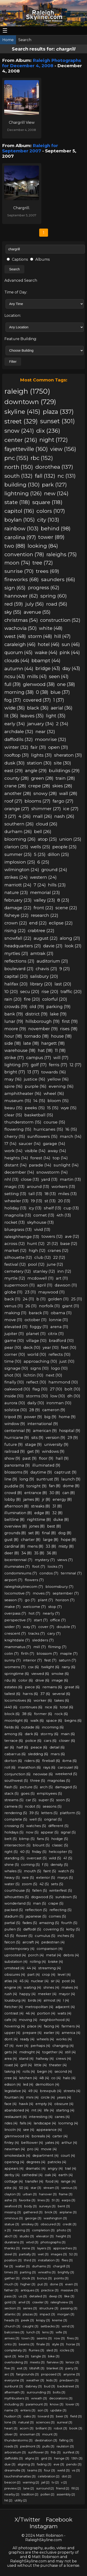 The height and width of the screenshot is (2576, 87). What do you see at coordinates (37, 2362) in the screenshot?
I see `meets (3)` at bounding box center [37, 2362].